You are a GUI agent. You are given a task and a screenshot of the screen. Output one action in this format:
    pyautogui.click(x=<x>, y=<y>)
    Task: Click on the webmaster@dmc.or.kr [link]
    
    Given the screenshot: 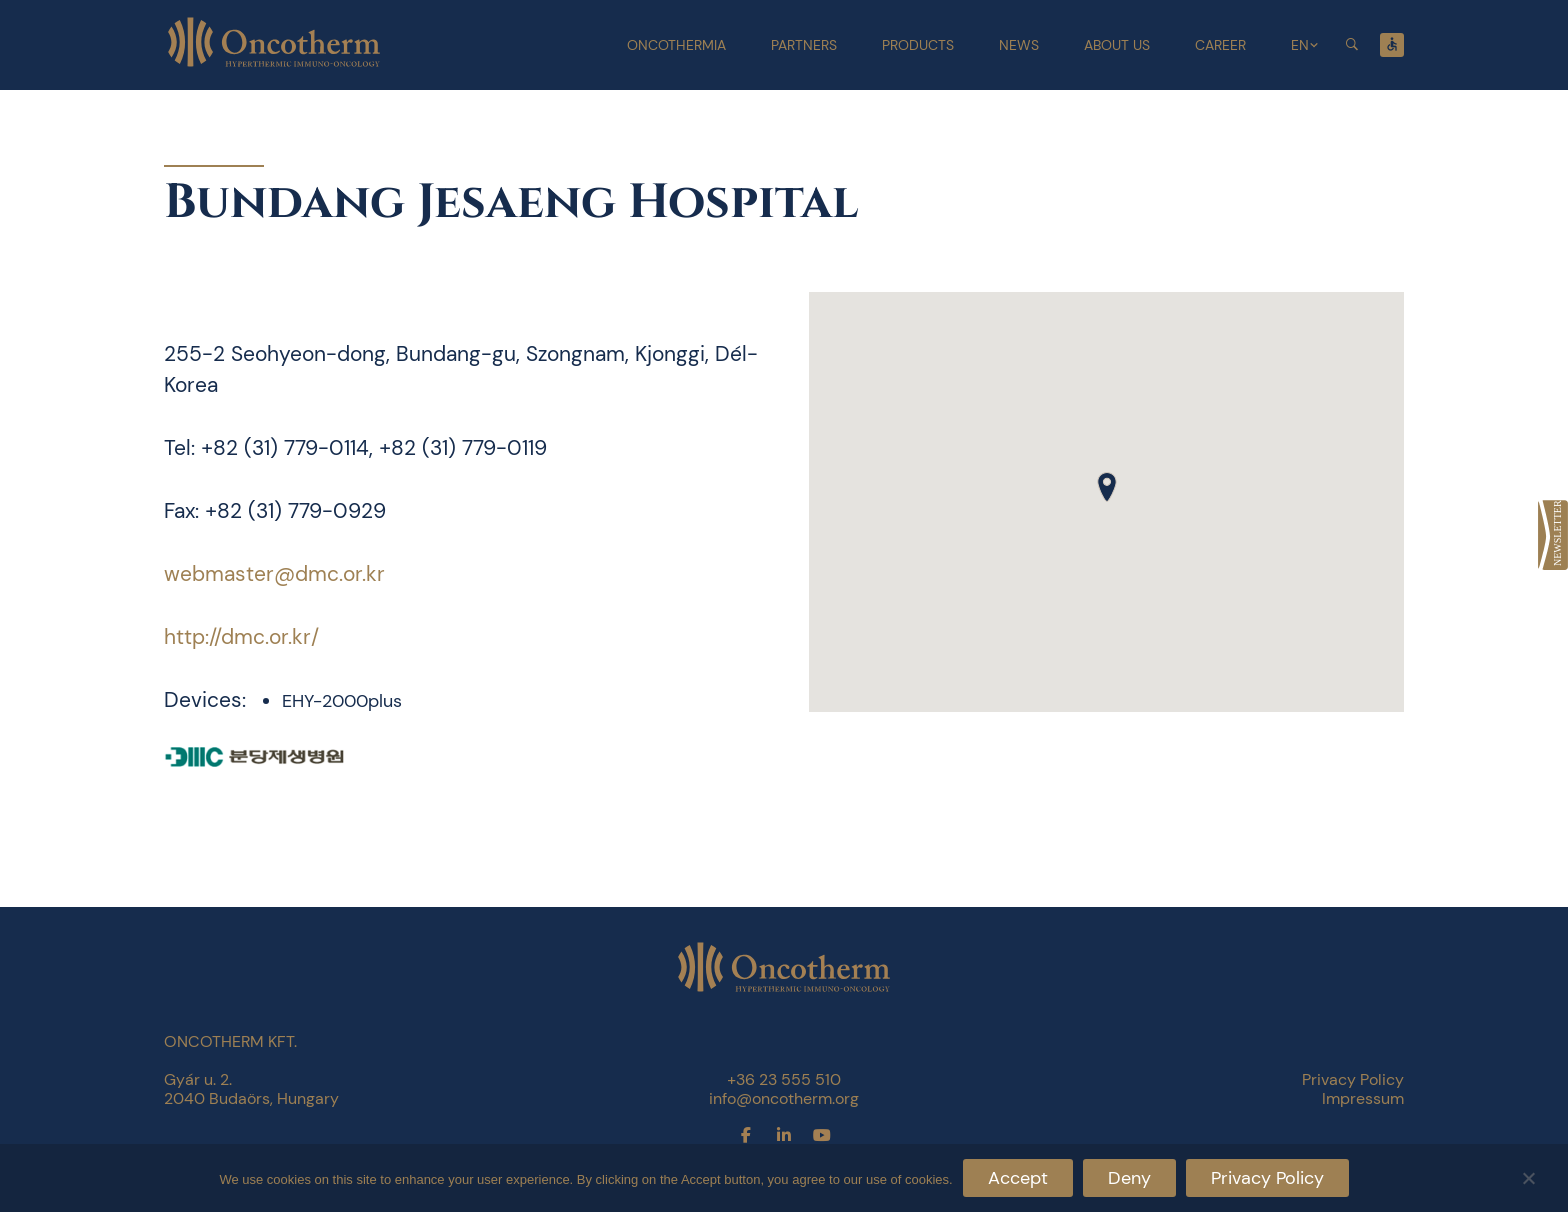 What is the action you would take?
    pyautogui.click(x=274, y=574)
    